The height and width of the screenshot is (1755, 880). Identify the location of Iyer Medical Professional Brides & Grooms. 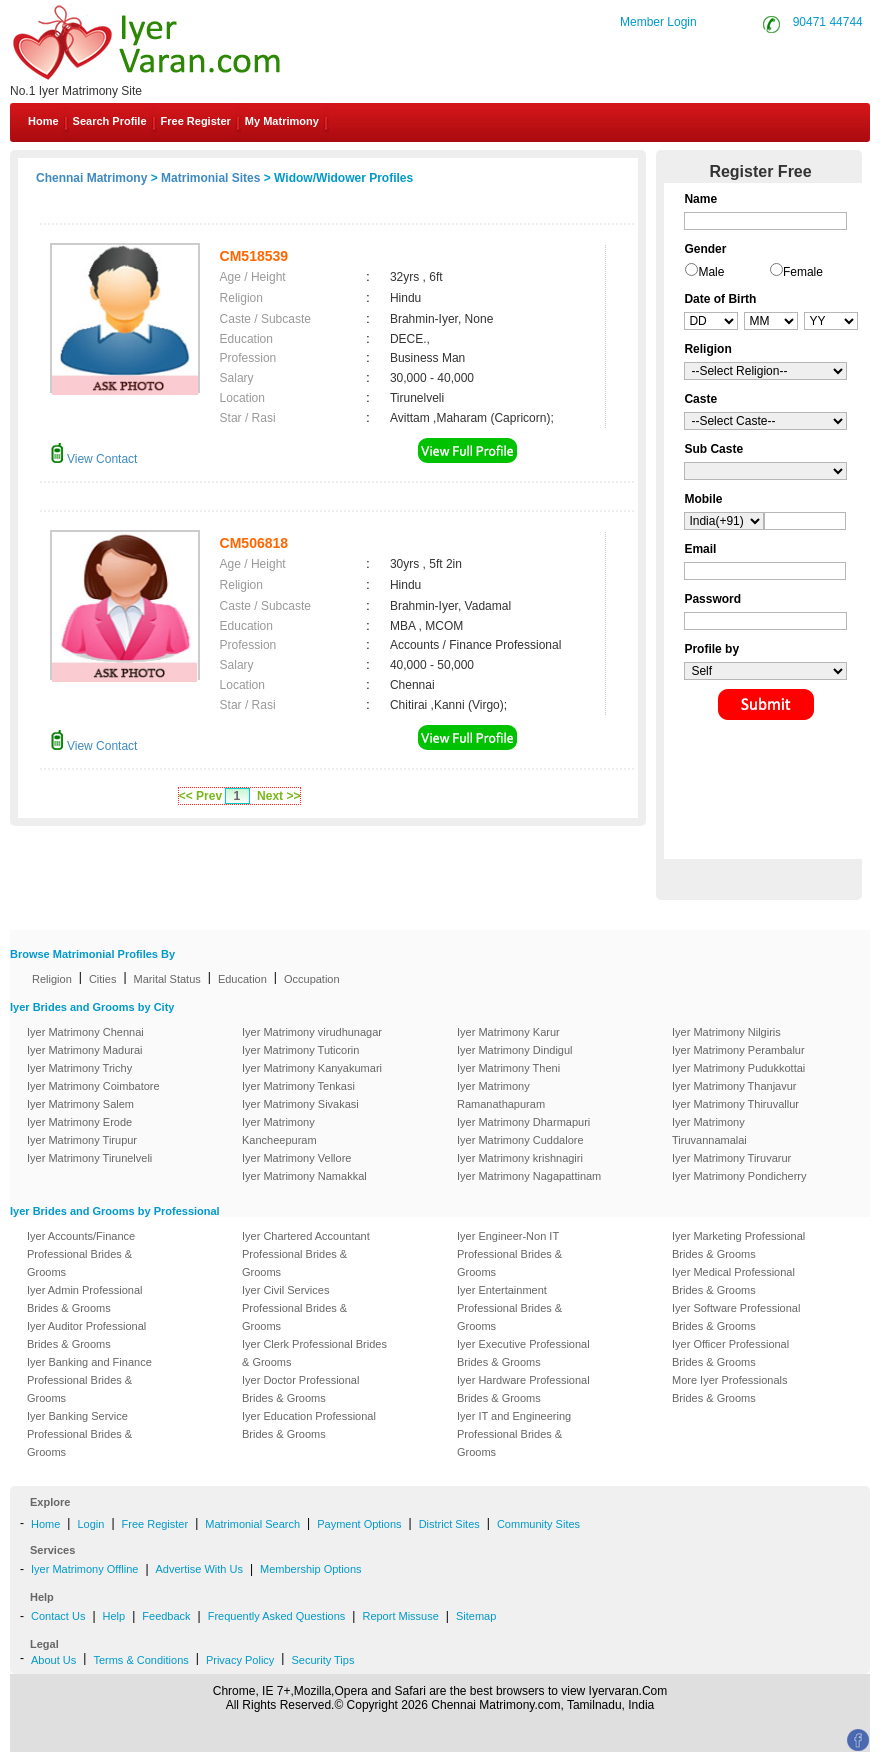
(733, 1281).